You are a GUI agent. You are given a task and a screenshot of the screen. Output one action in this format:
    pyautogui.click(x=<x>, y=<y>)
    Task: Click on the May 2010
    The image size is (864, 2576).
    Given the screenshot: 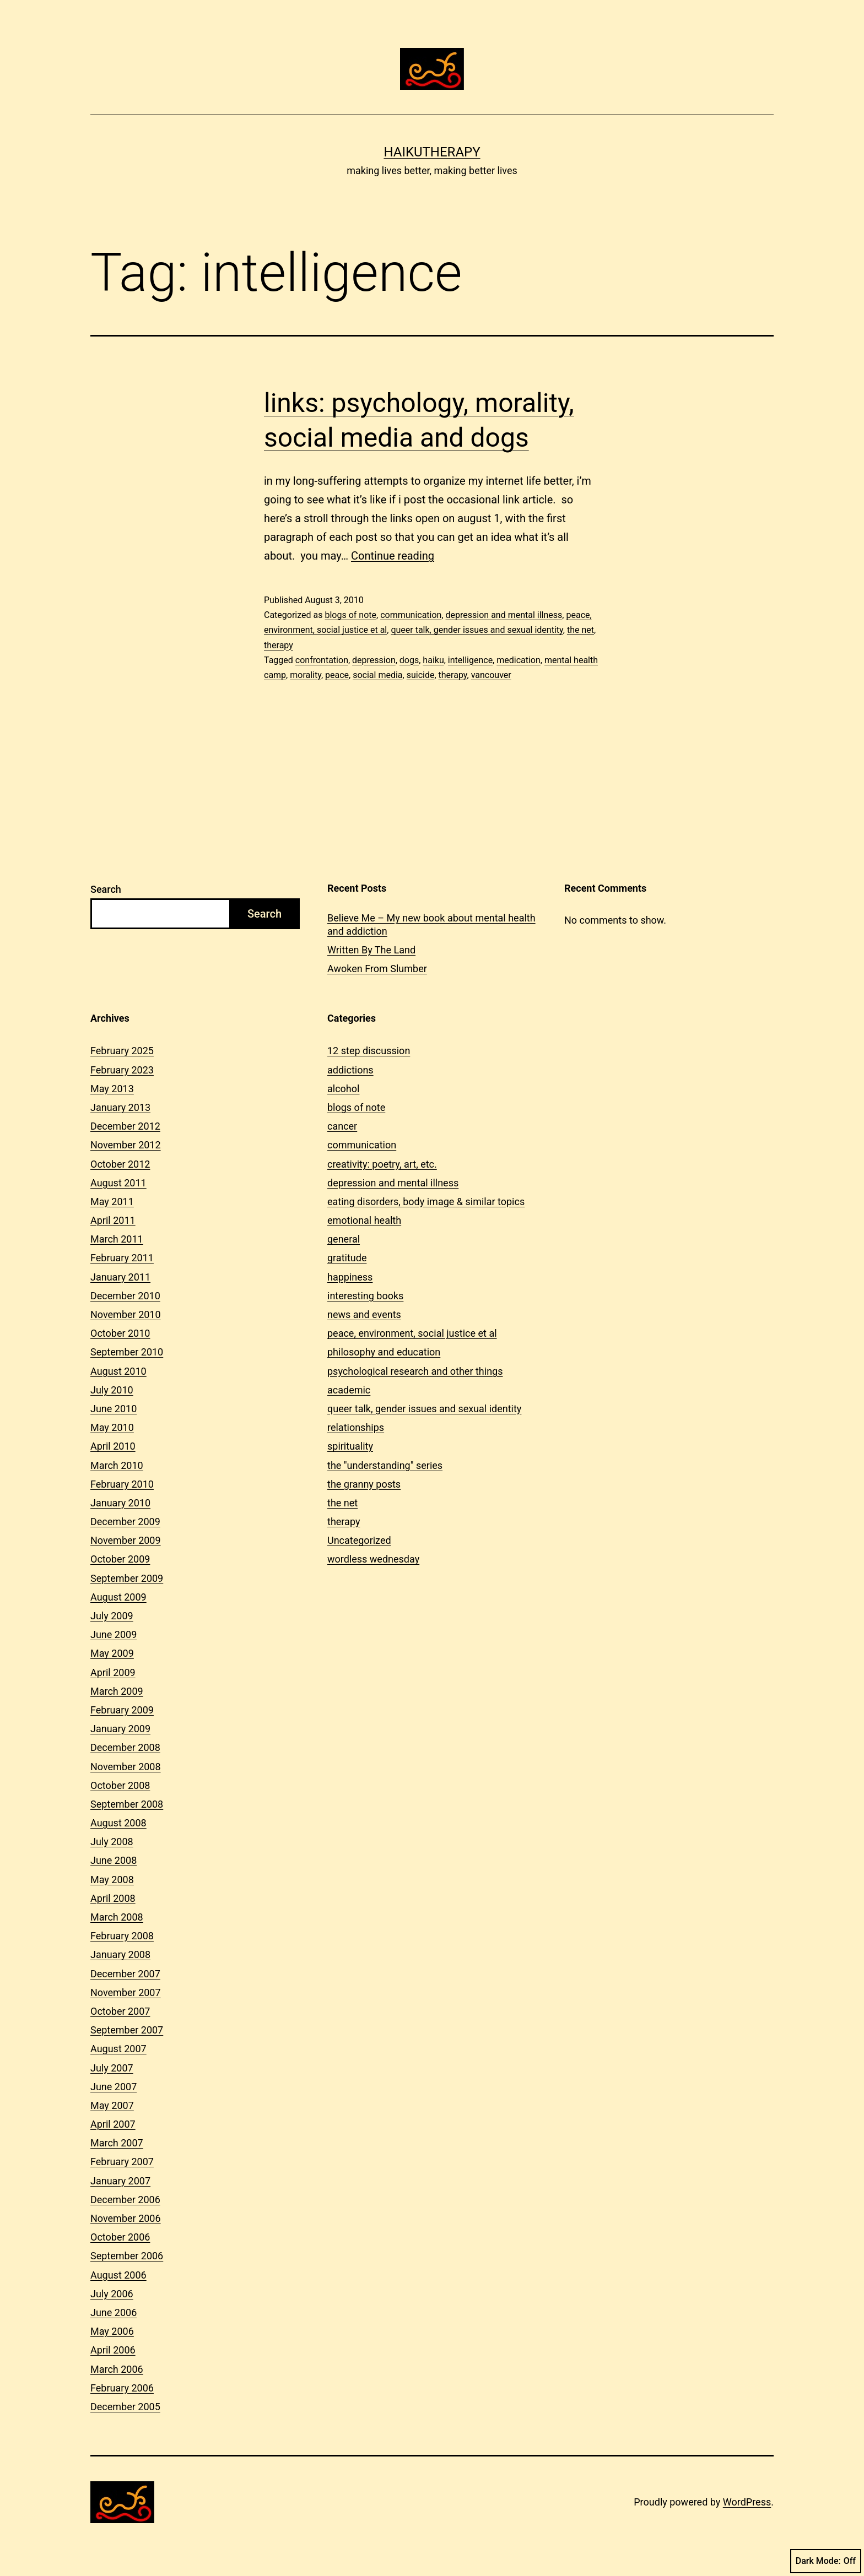 What is the action you would take?
    pyautogui.click(x=112, y=1427)
    